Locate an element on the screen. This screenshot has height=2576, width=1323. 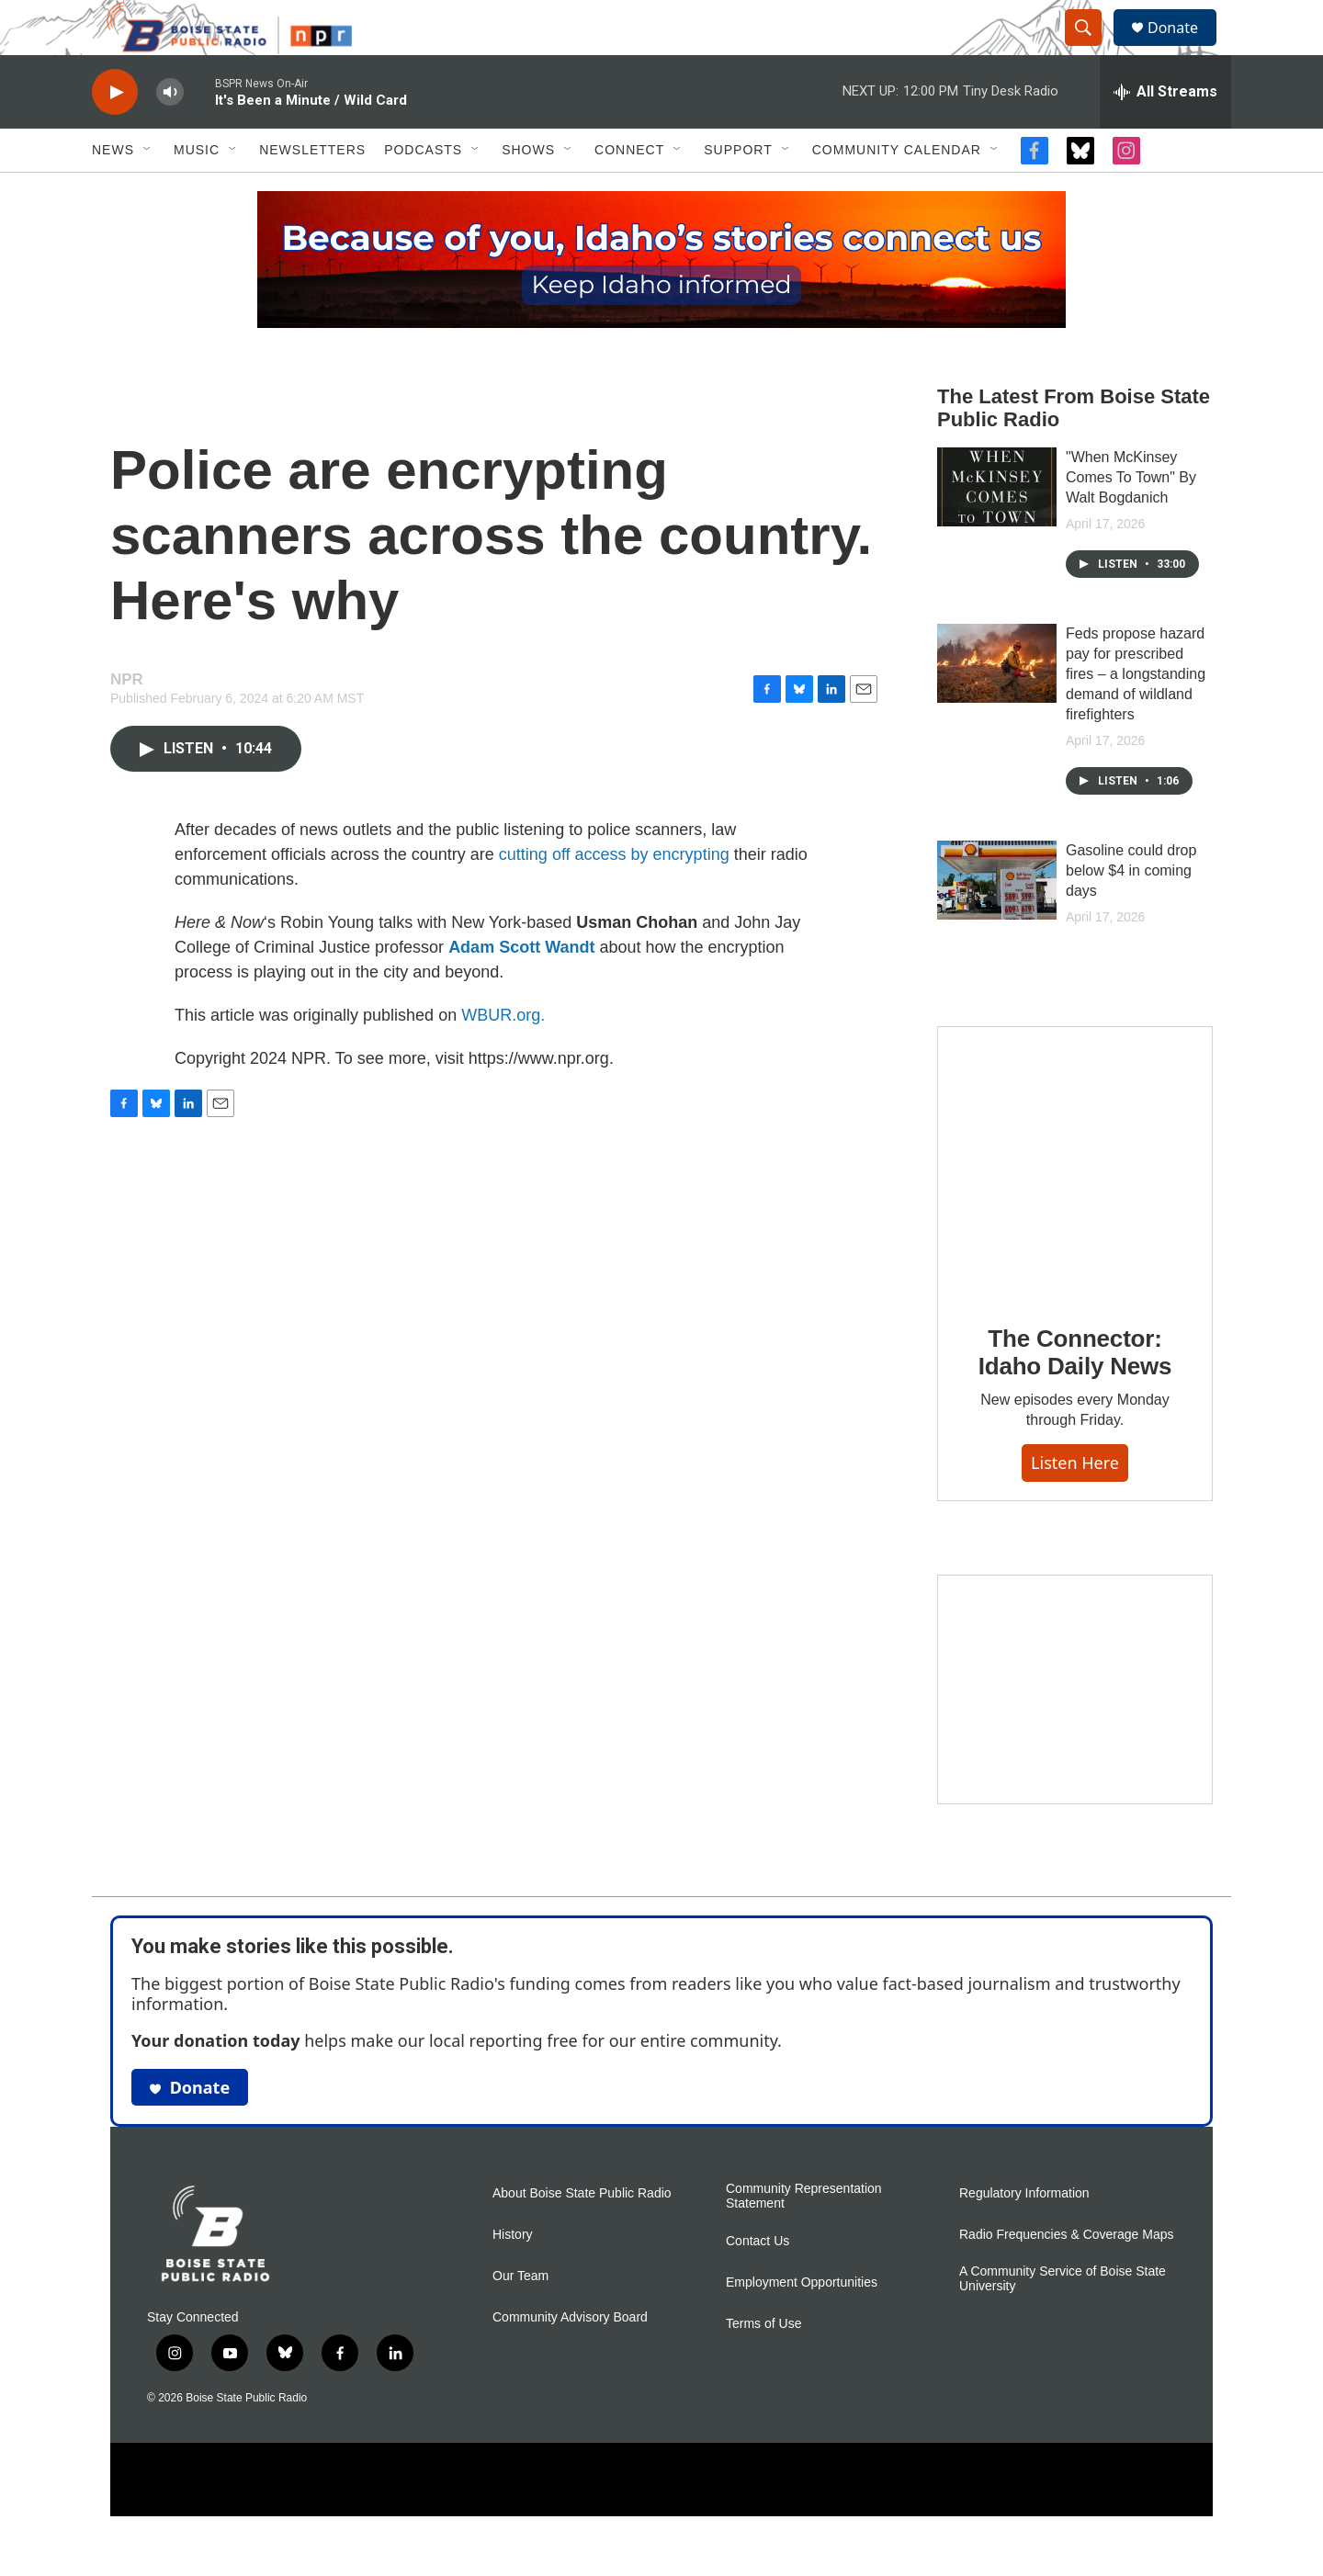
["When McKinsey Comes To Town" By Walt Bogdanich] is located at coordinates (997, 528).